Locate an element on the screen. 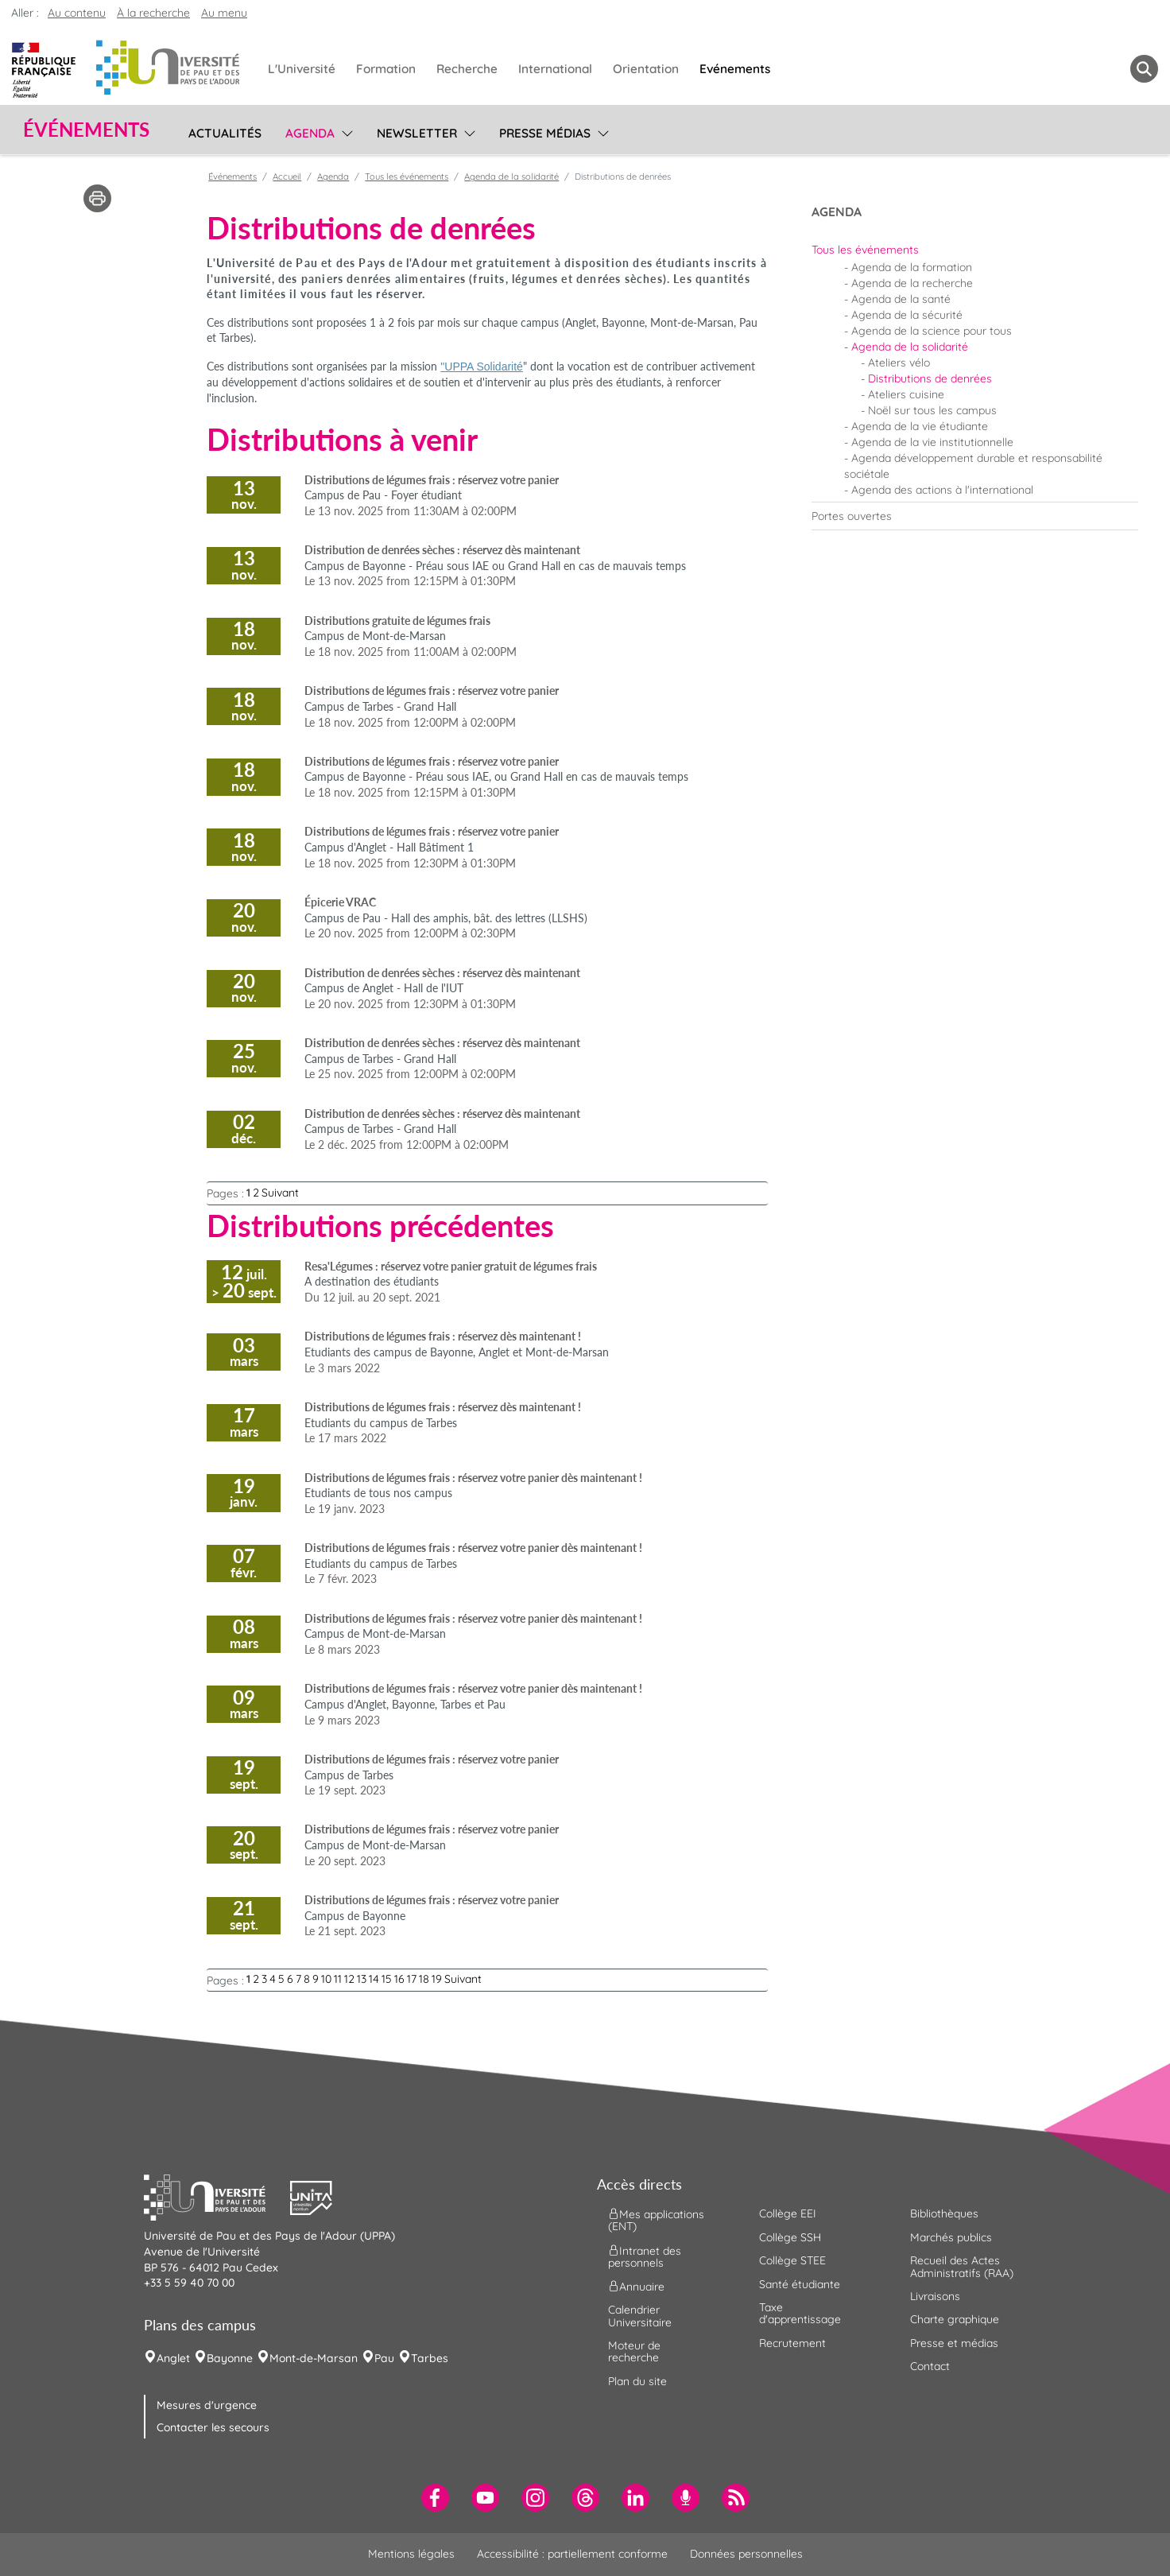  Livraisons [menuitem] is located at coordinates (935, 2296).